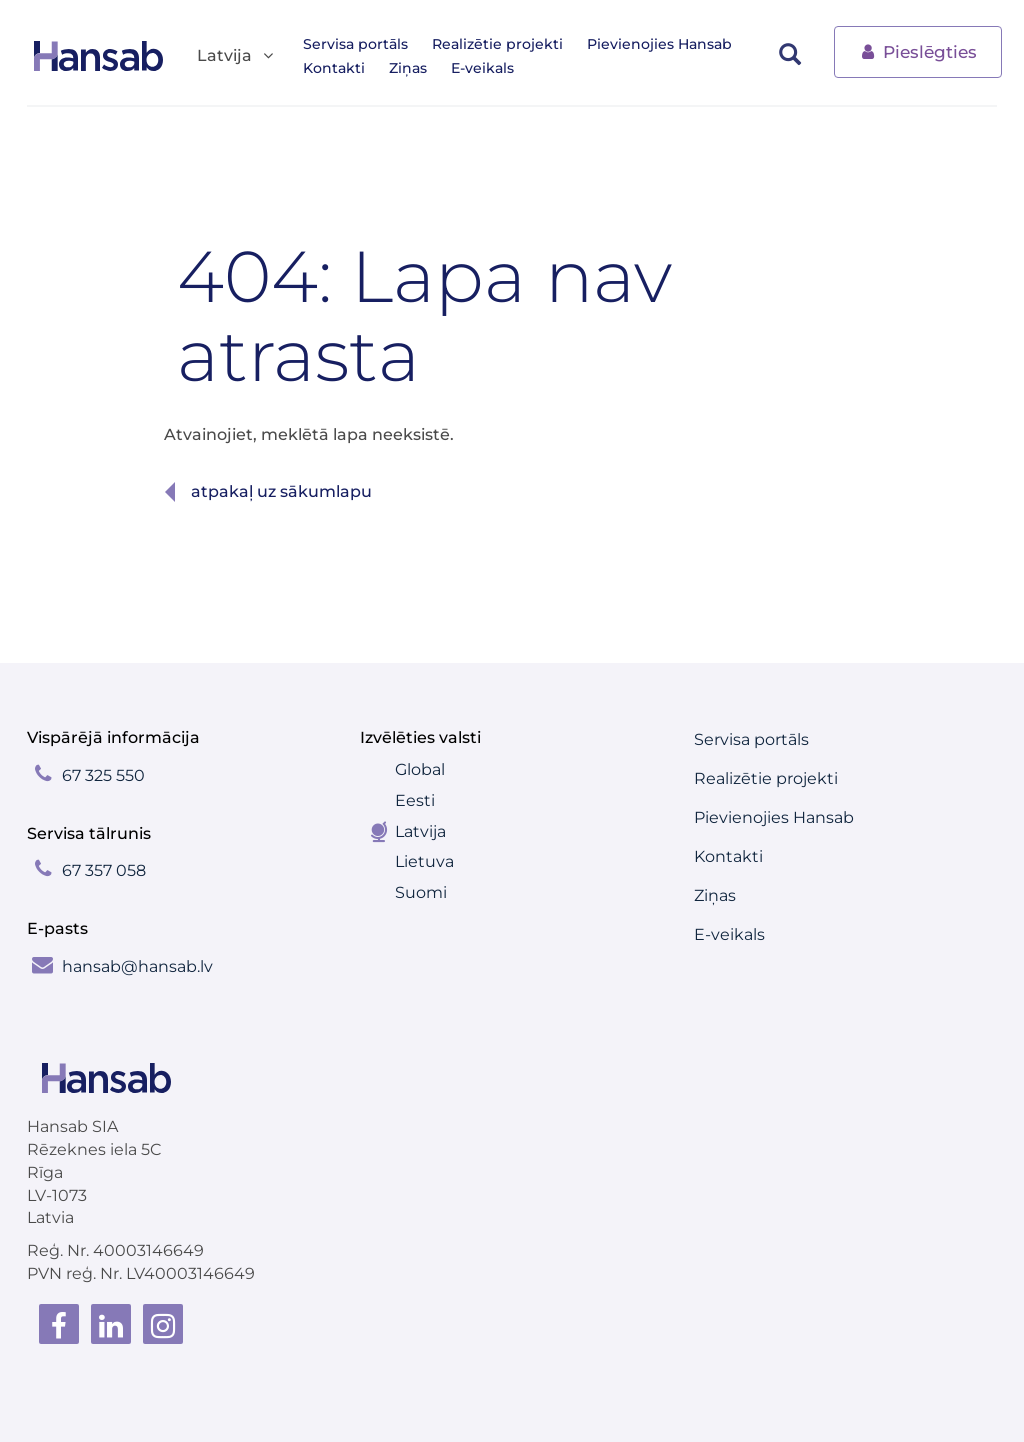  Describe the element at coordinates (104, 870) in the screenshot. I see `67 357 058` at that location.